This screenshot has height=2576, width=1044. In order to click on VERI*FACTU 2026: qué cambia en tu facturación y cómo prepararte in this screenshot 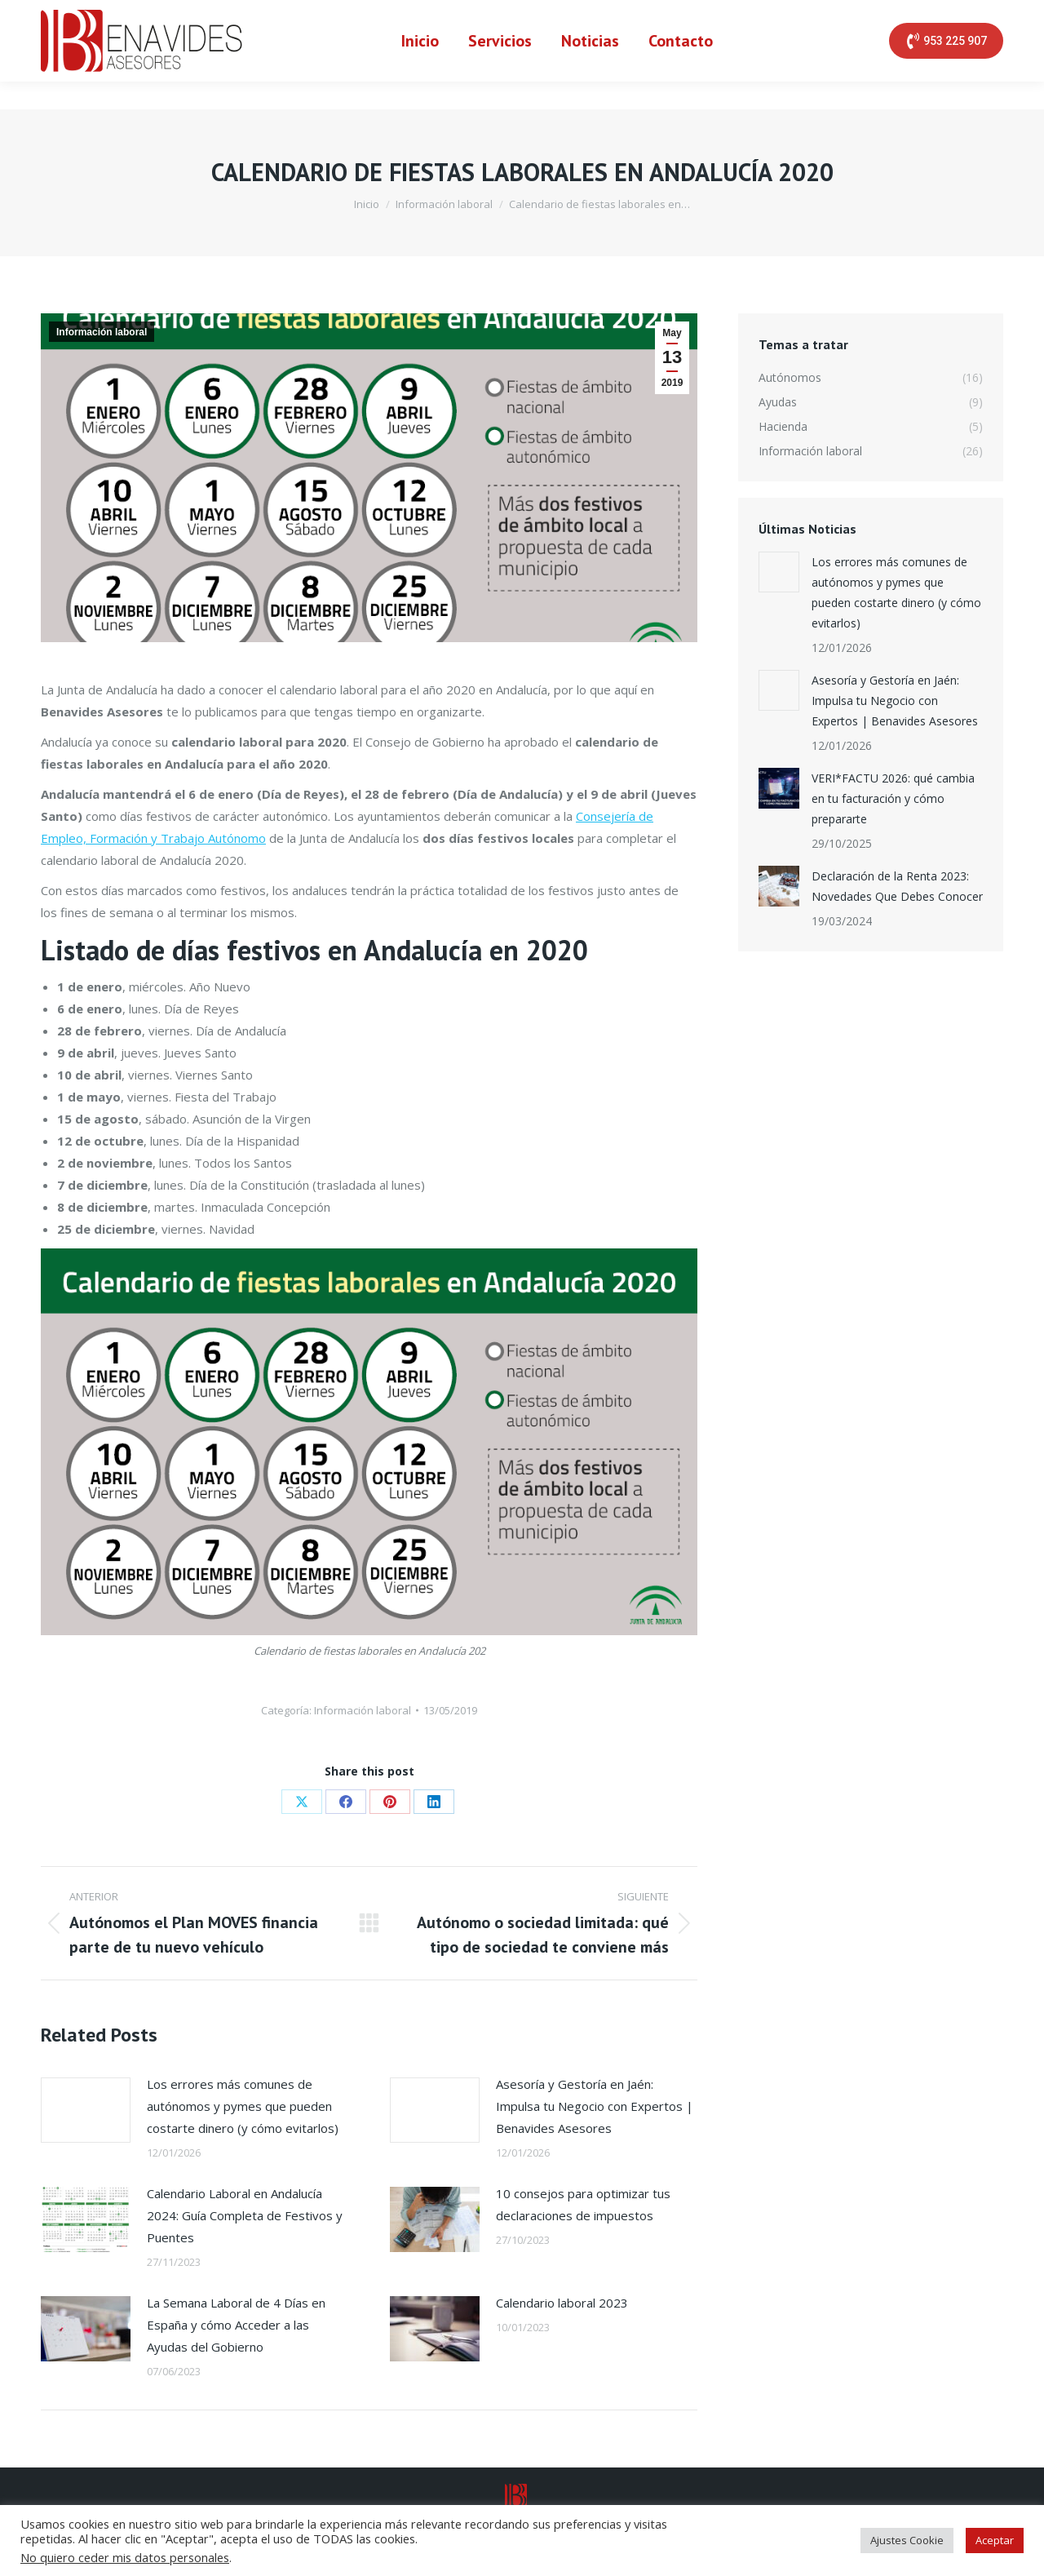, I will do `click(893, 798)`.